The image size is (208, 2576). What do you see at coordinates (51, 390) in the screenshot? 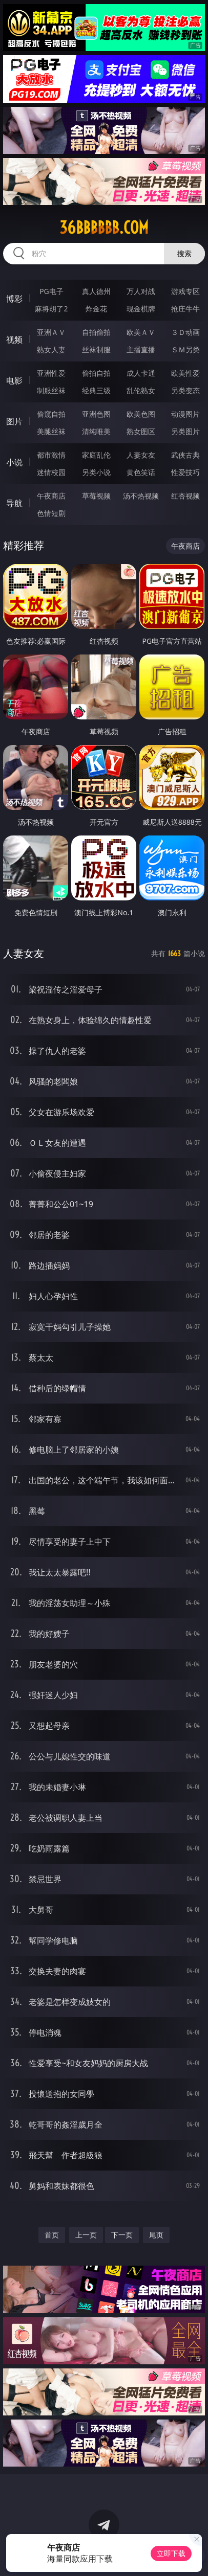
I see `制服丝袜` at bounding box center [51, 390].